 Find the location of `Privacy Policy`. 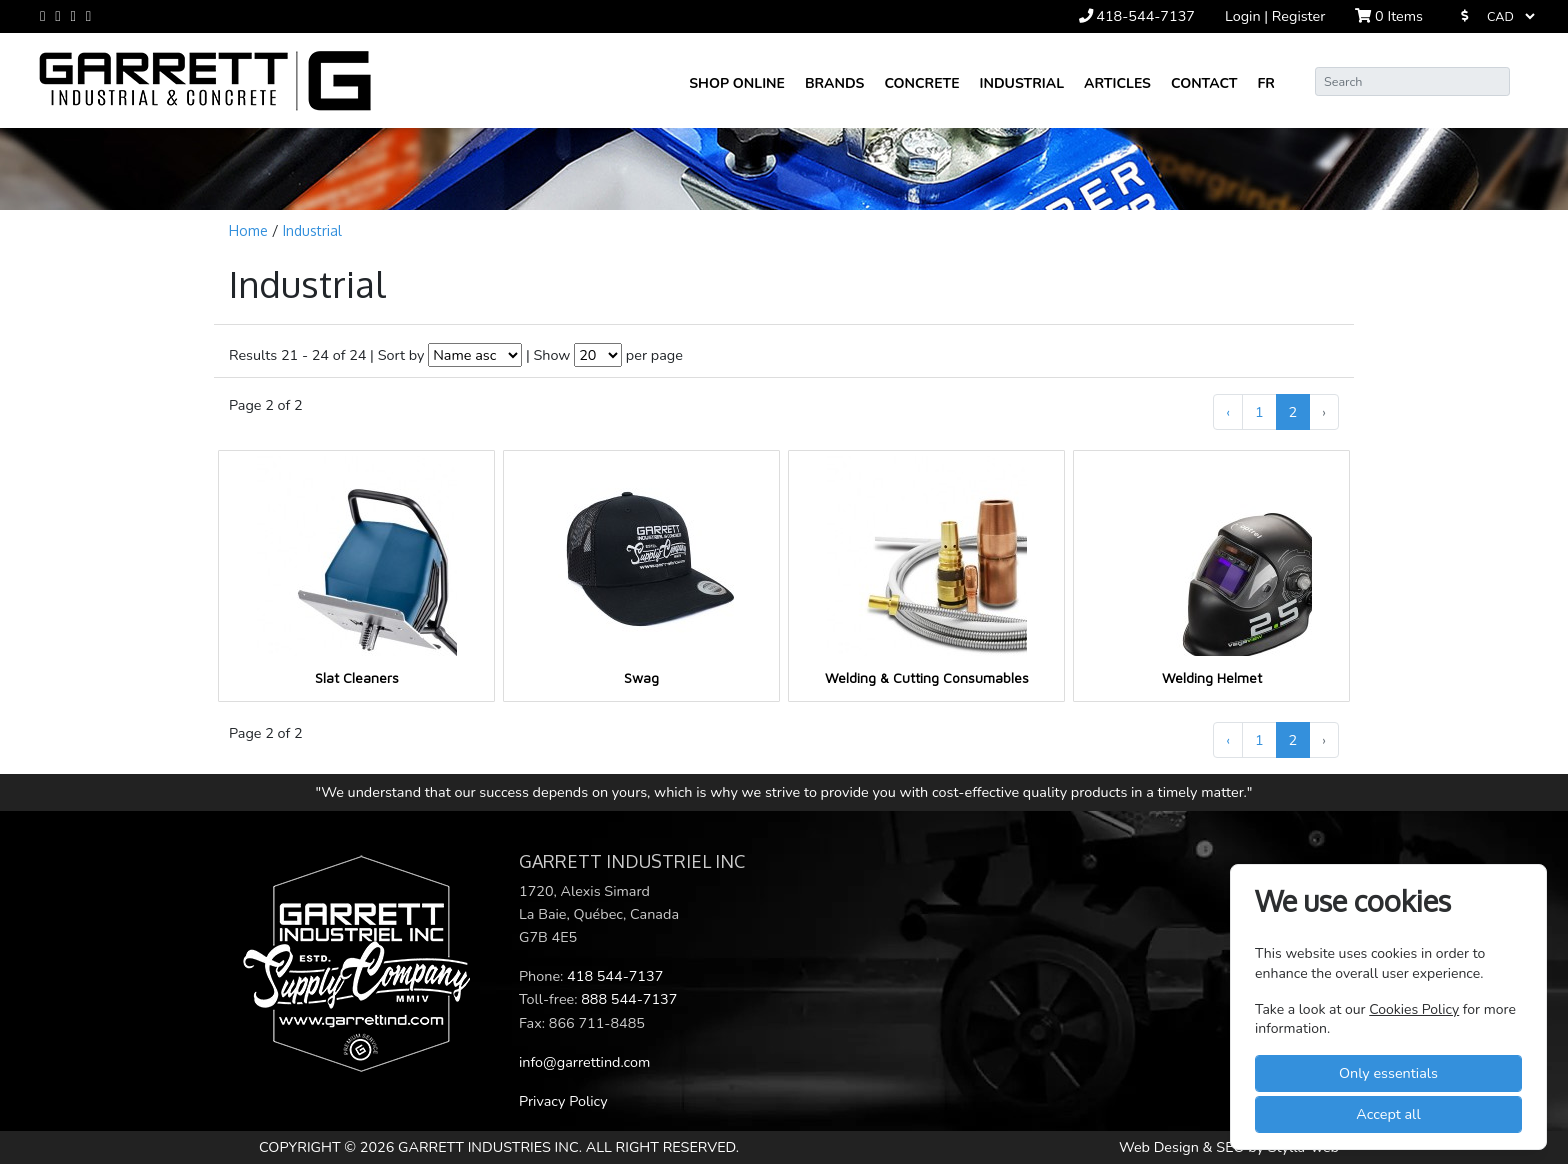

Privacy Policy is located at coordinates (563, 1101).